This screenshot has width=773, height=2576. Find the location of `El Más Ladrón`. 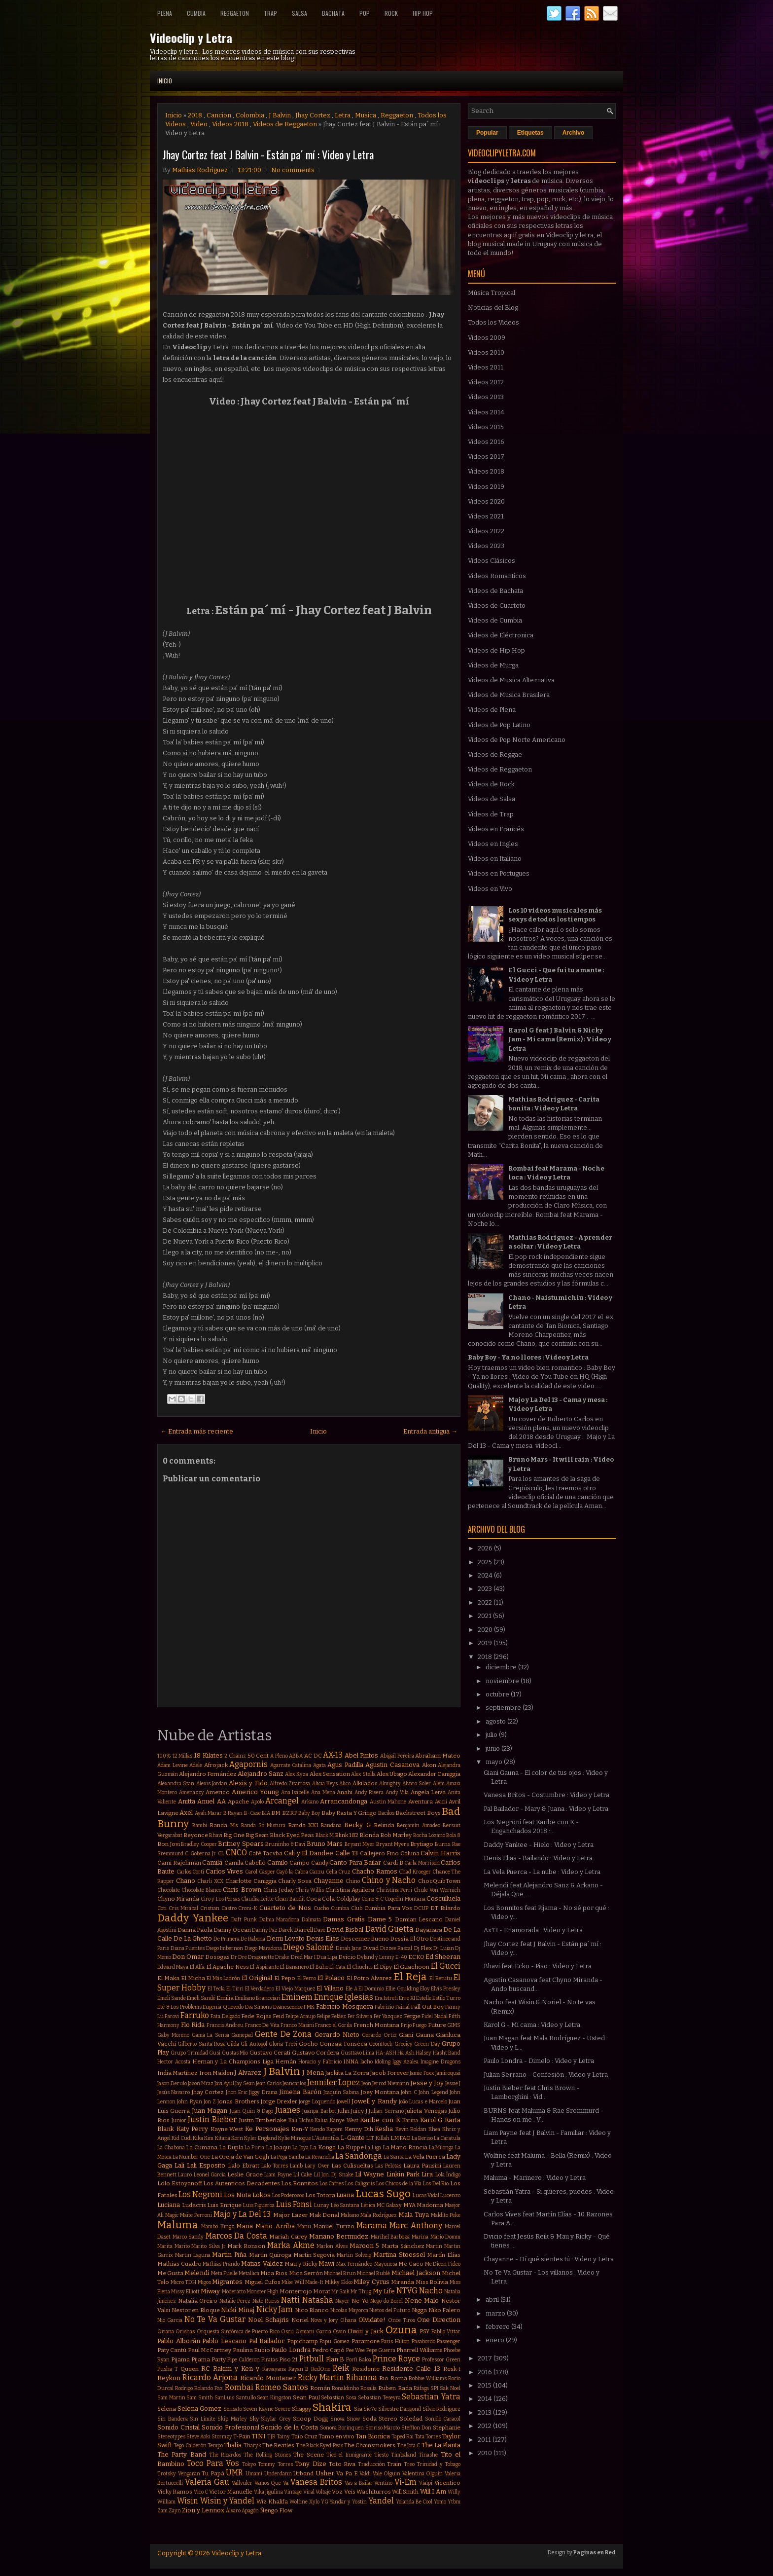

El Más Ladrón is located at coordinates (223, 1978).